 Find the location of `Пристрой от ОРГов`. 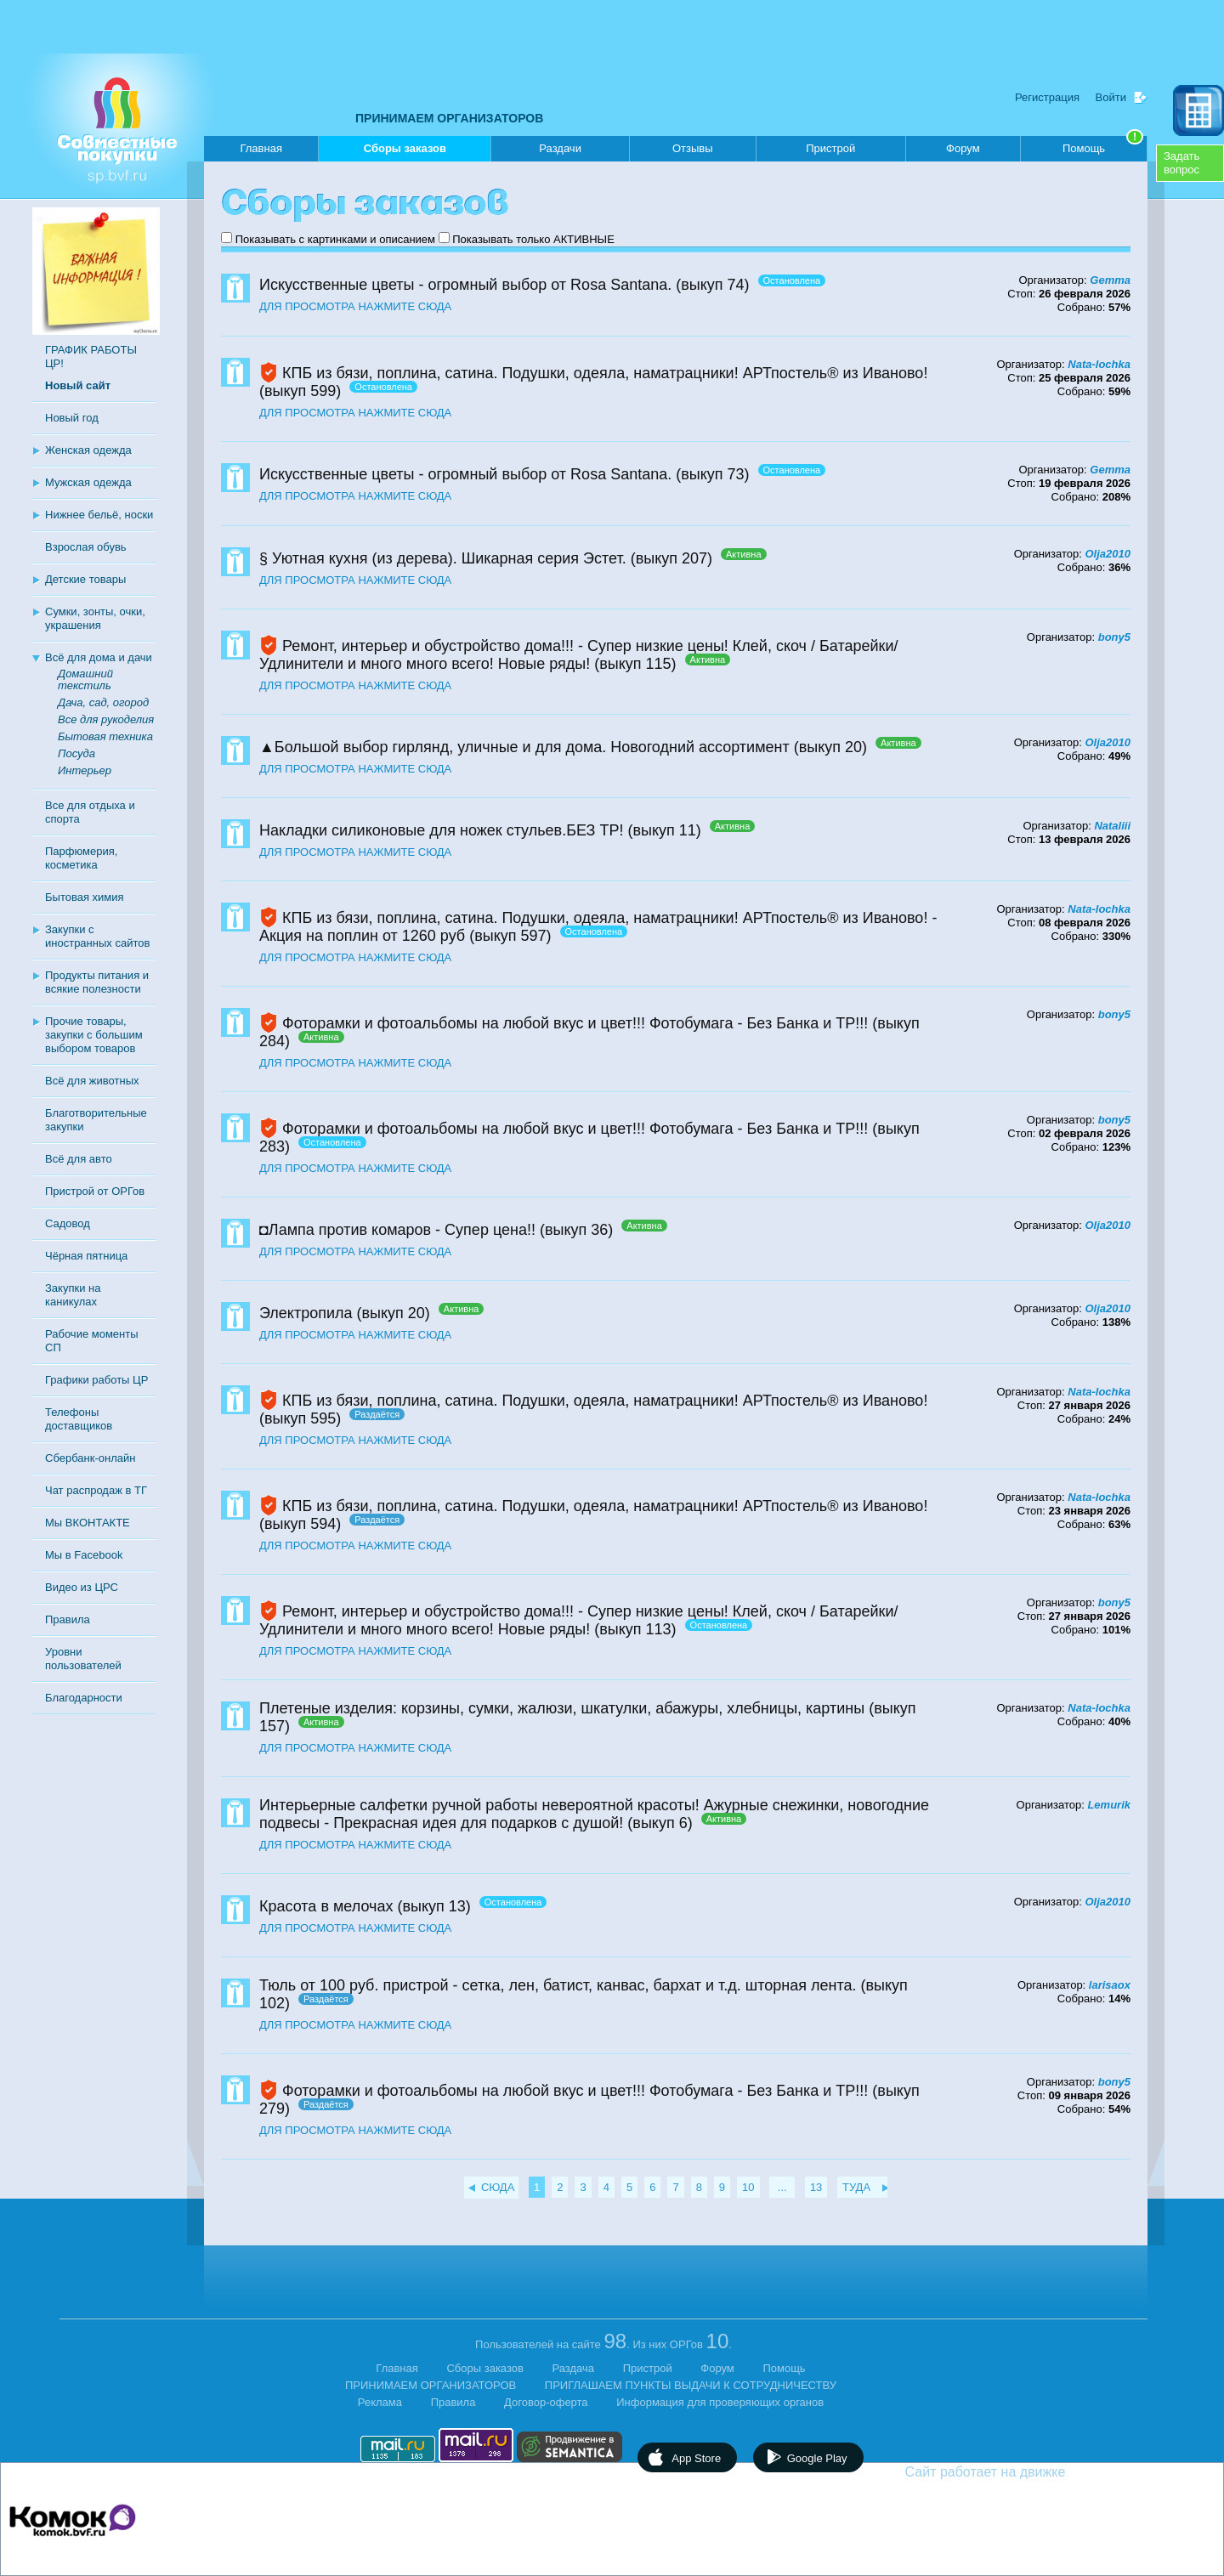

Пристрой от ОРГов is located at coordinates (94, 1191).